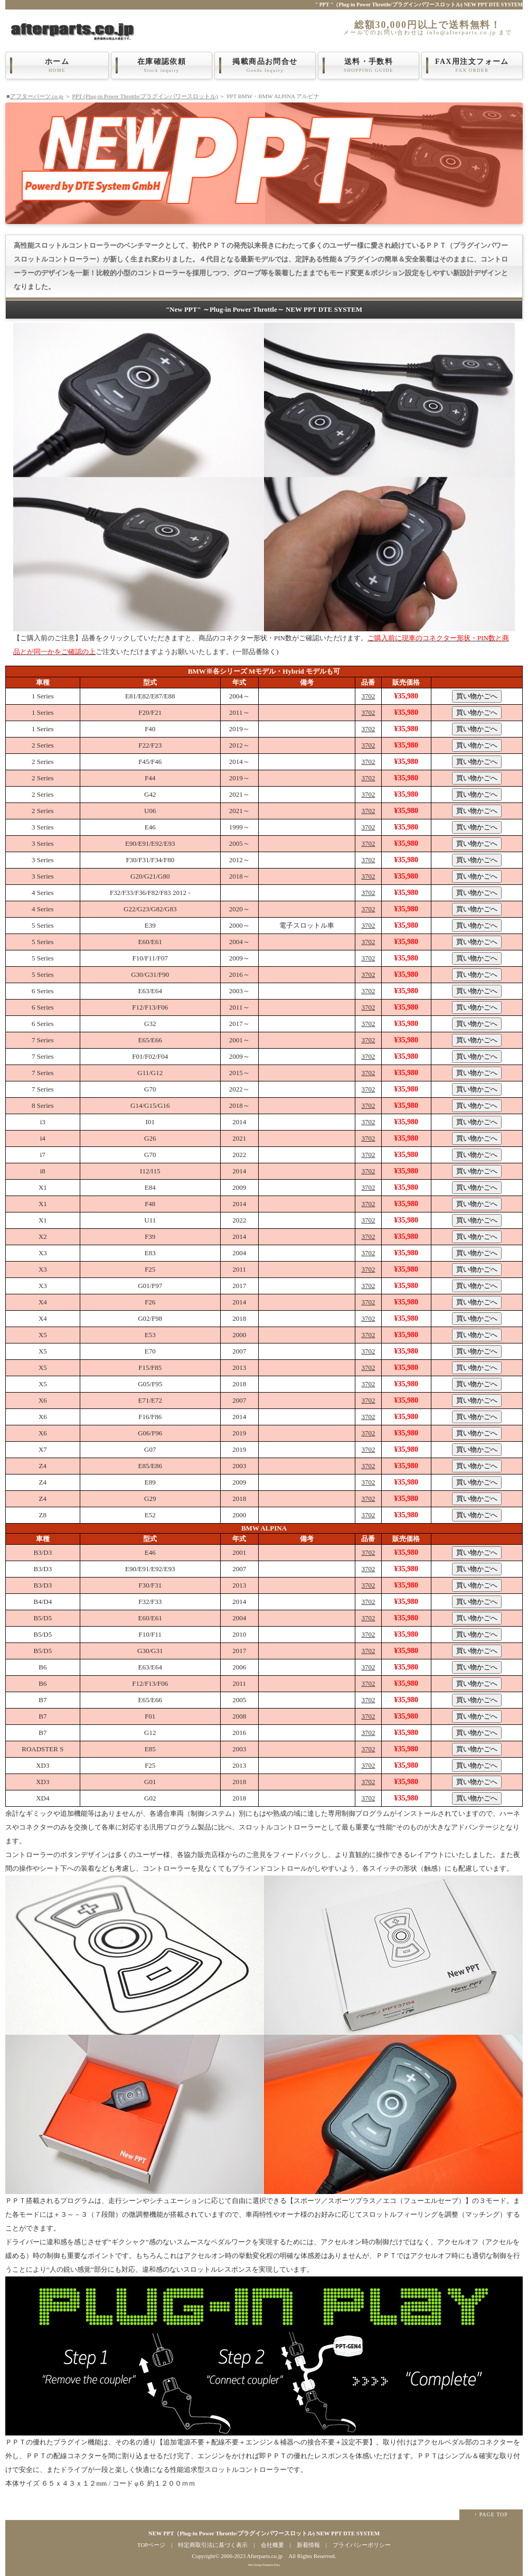 The image size is (528, 2576). I want to click on アフターパーツ.co.jp, so click(36, 96).